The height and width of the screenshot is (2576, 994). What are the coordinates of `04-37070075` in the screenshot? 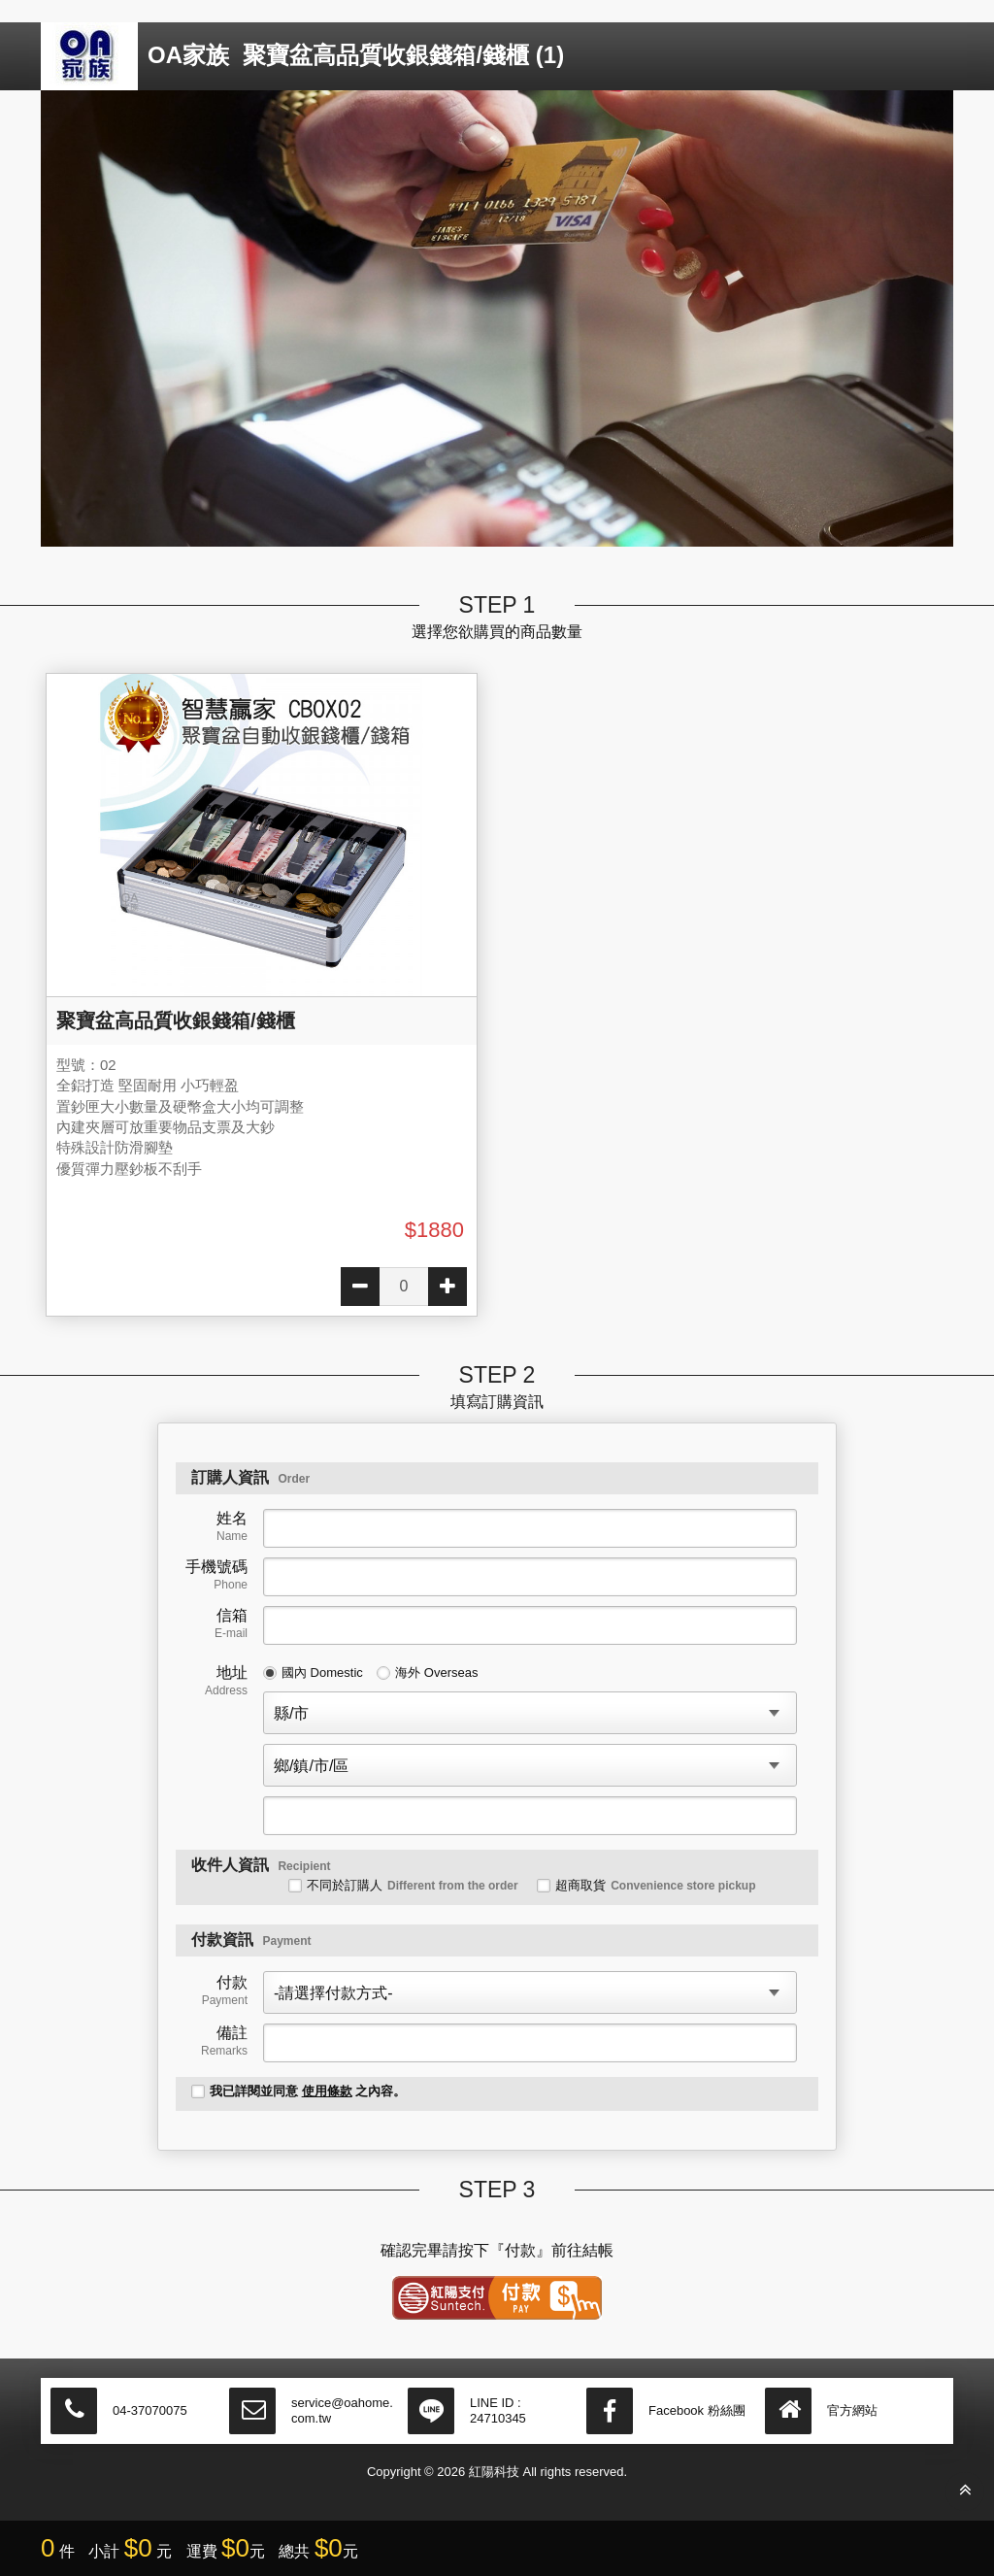 It's located at (150, 2410).